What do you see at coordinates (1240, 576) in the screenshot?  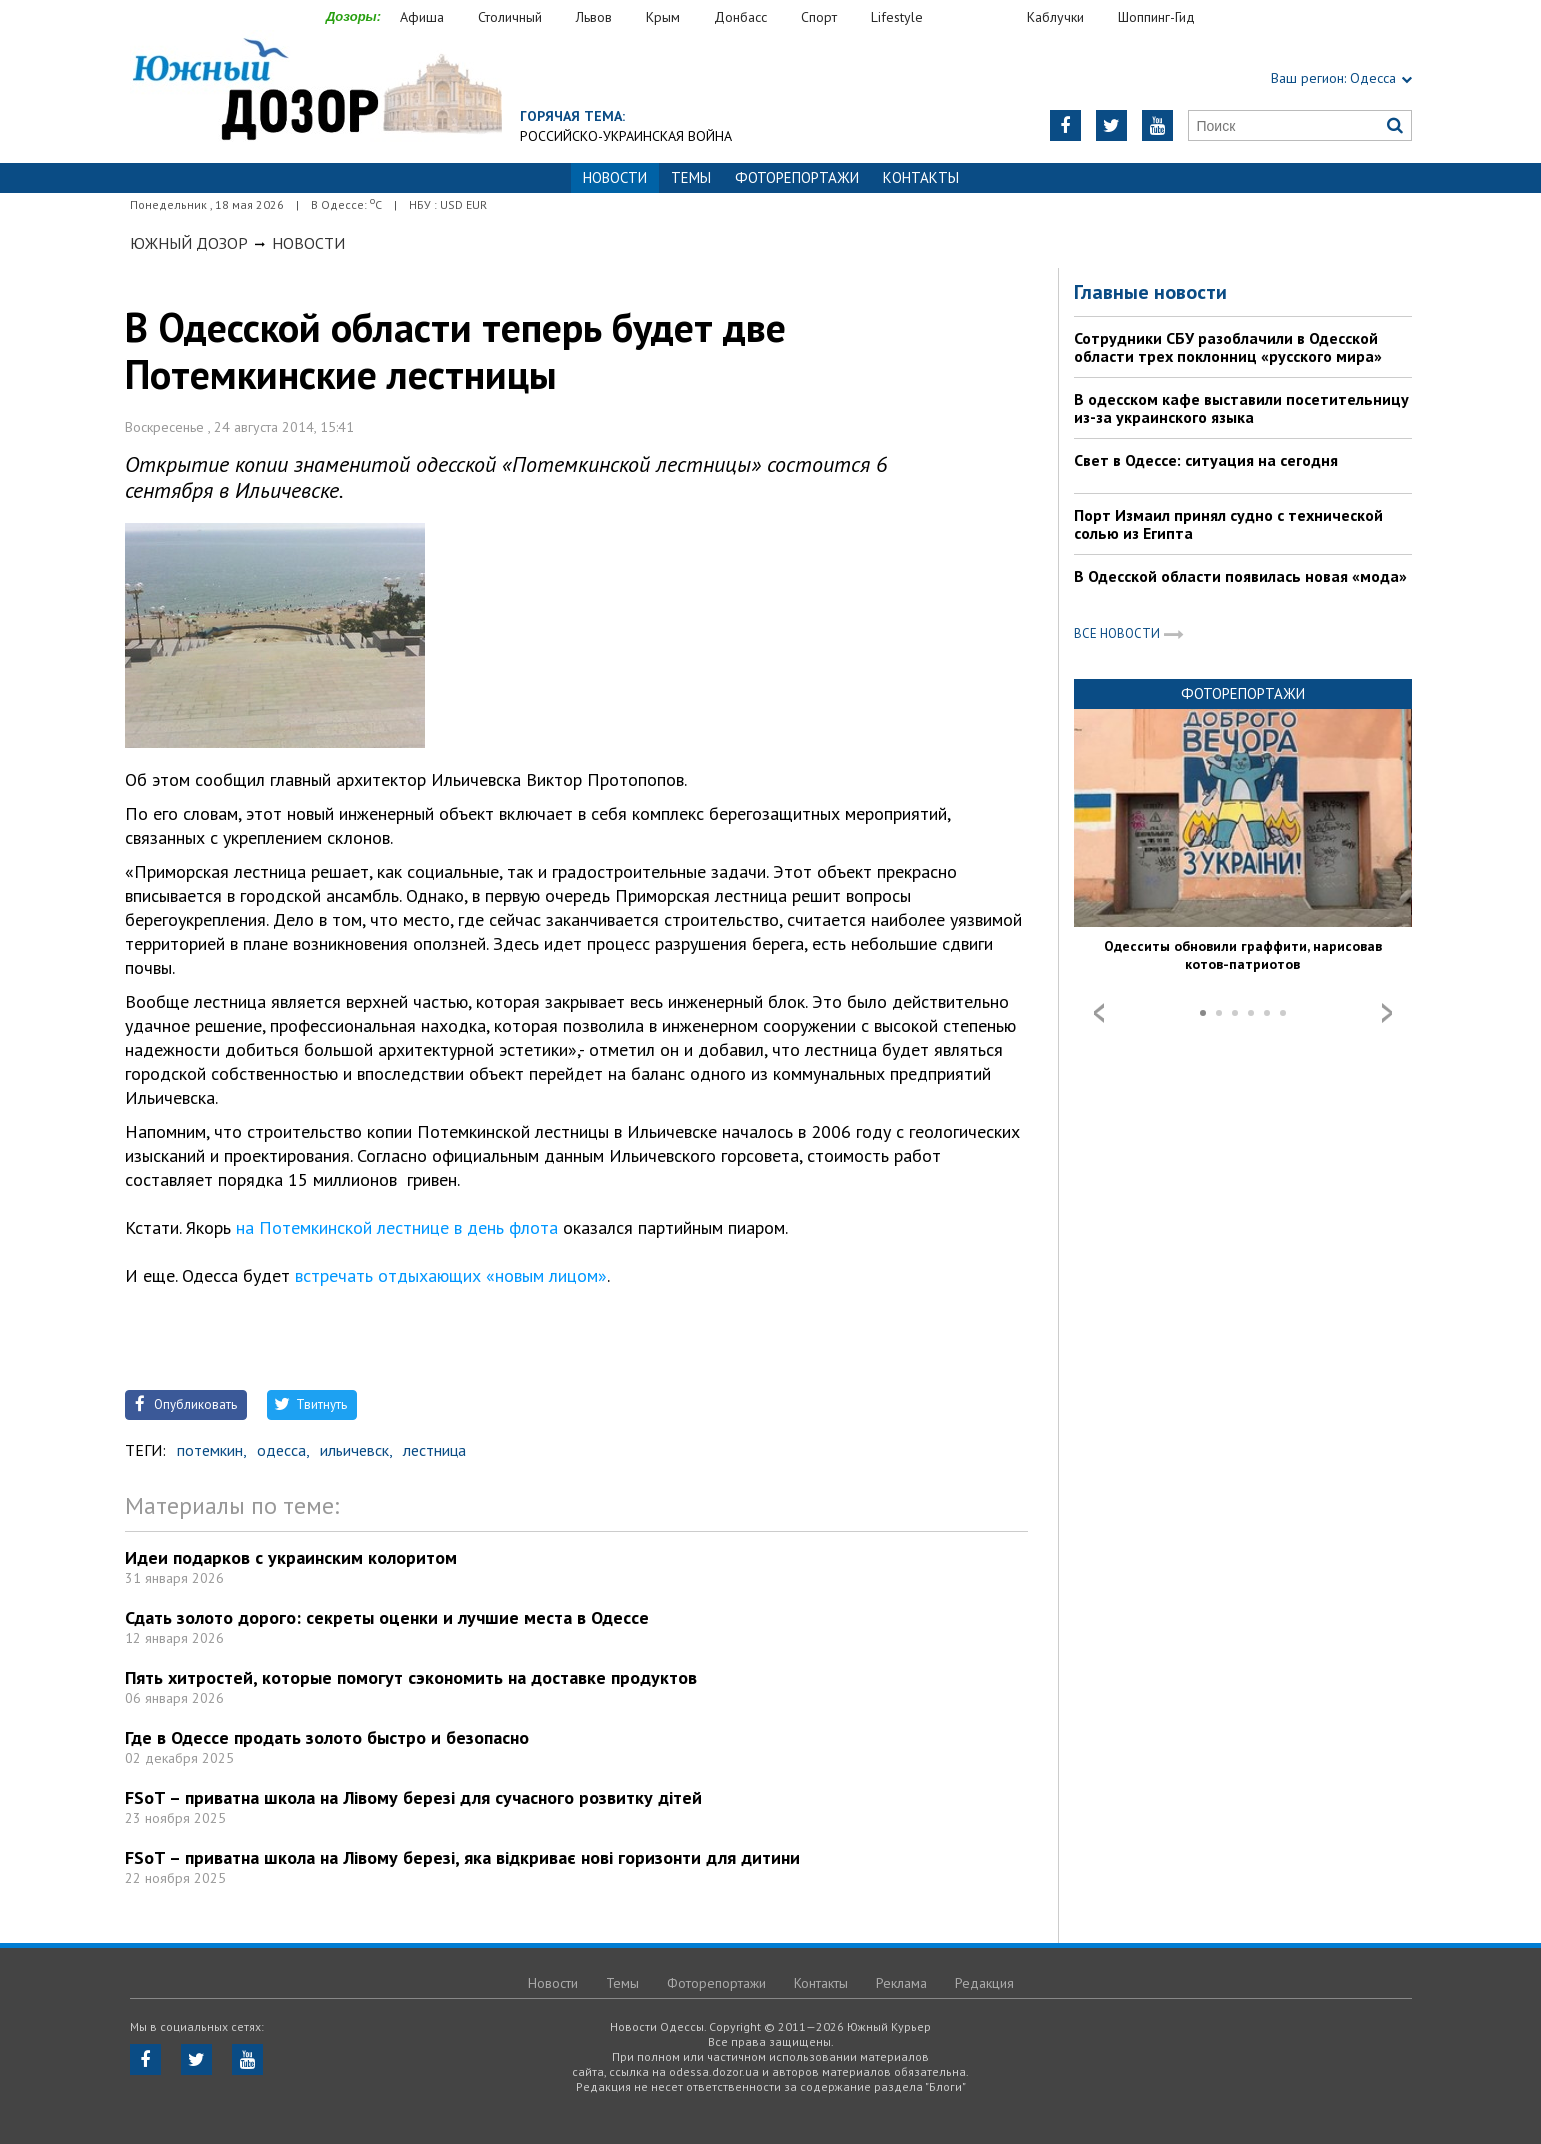 I see `В Одесской области появилась новая «мода»` at bounding box center [1240, 576].